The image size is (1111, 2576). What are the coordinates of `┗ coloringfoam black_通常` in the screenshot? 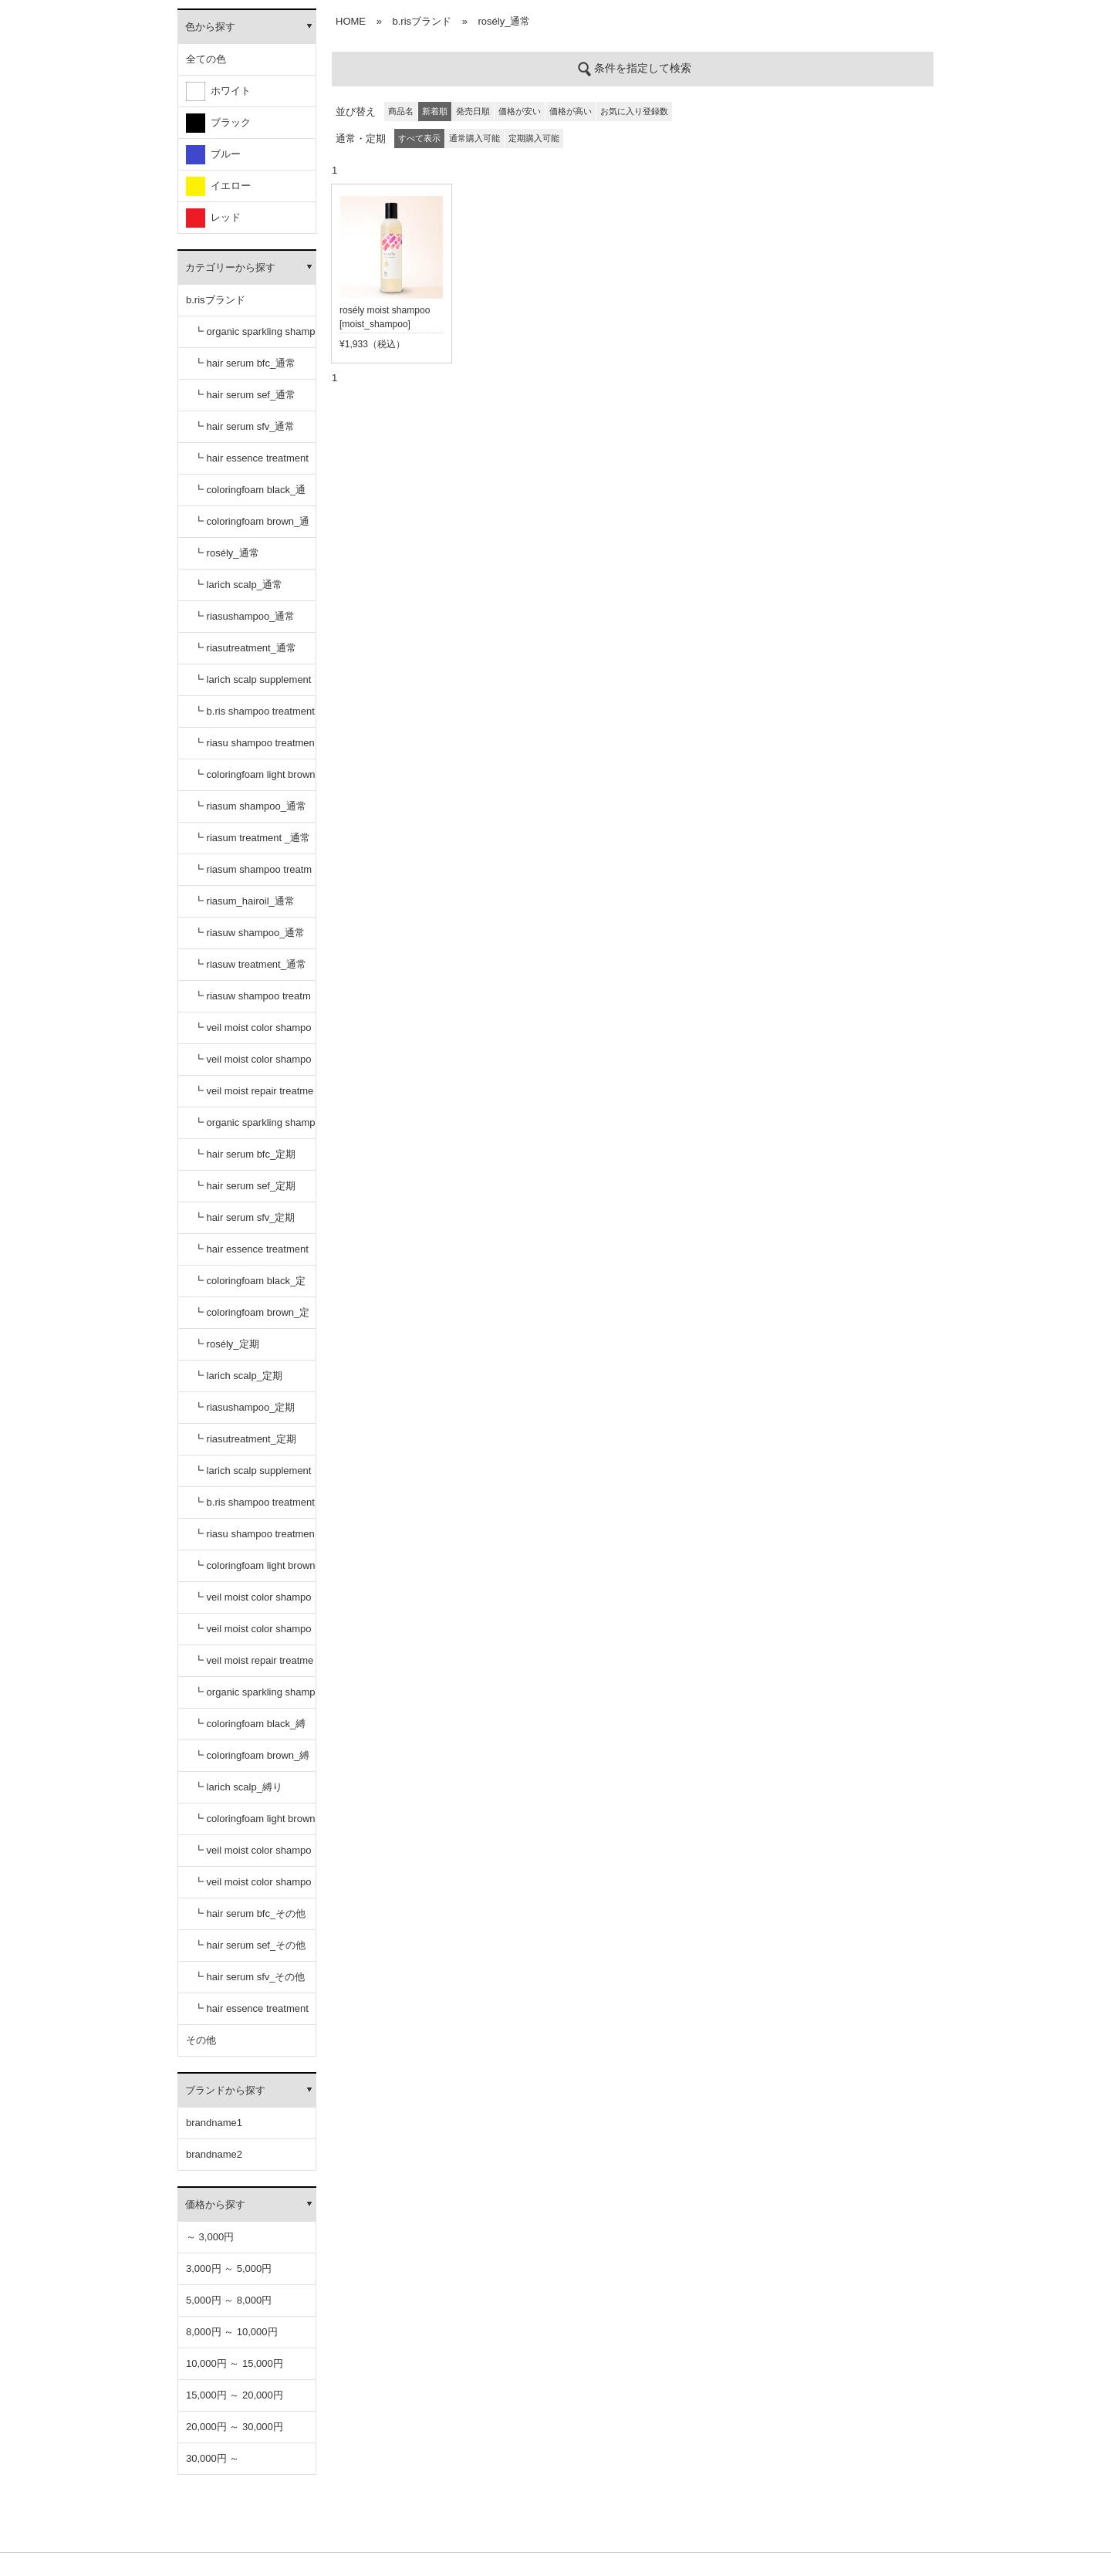 It's located at (250, 495).